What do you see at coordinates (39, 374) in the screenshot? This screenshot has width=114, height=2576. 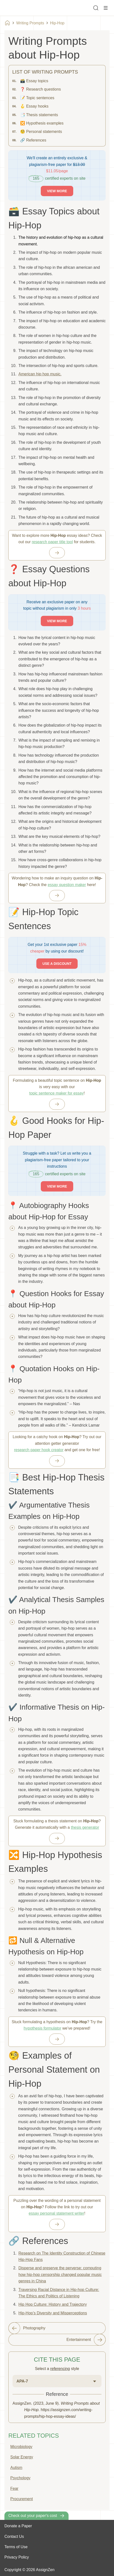 I see `American hip hop music.` at bounding box center [39, 374].